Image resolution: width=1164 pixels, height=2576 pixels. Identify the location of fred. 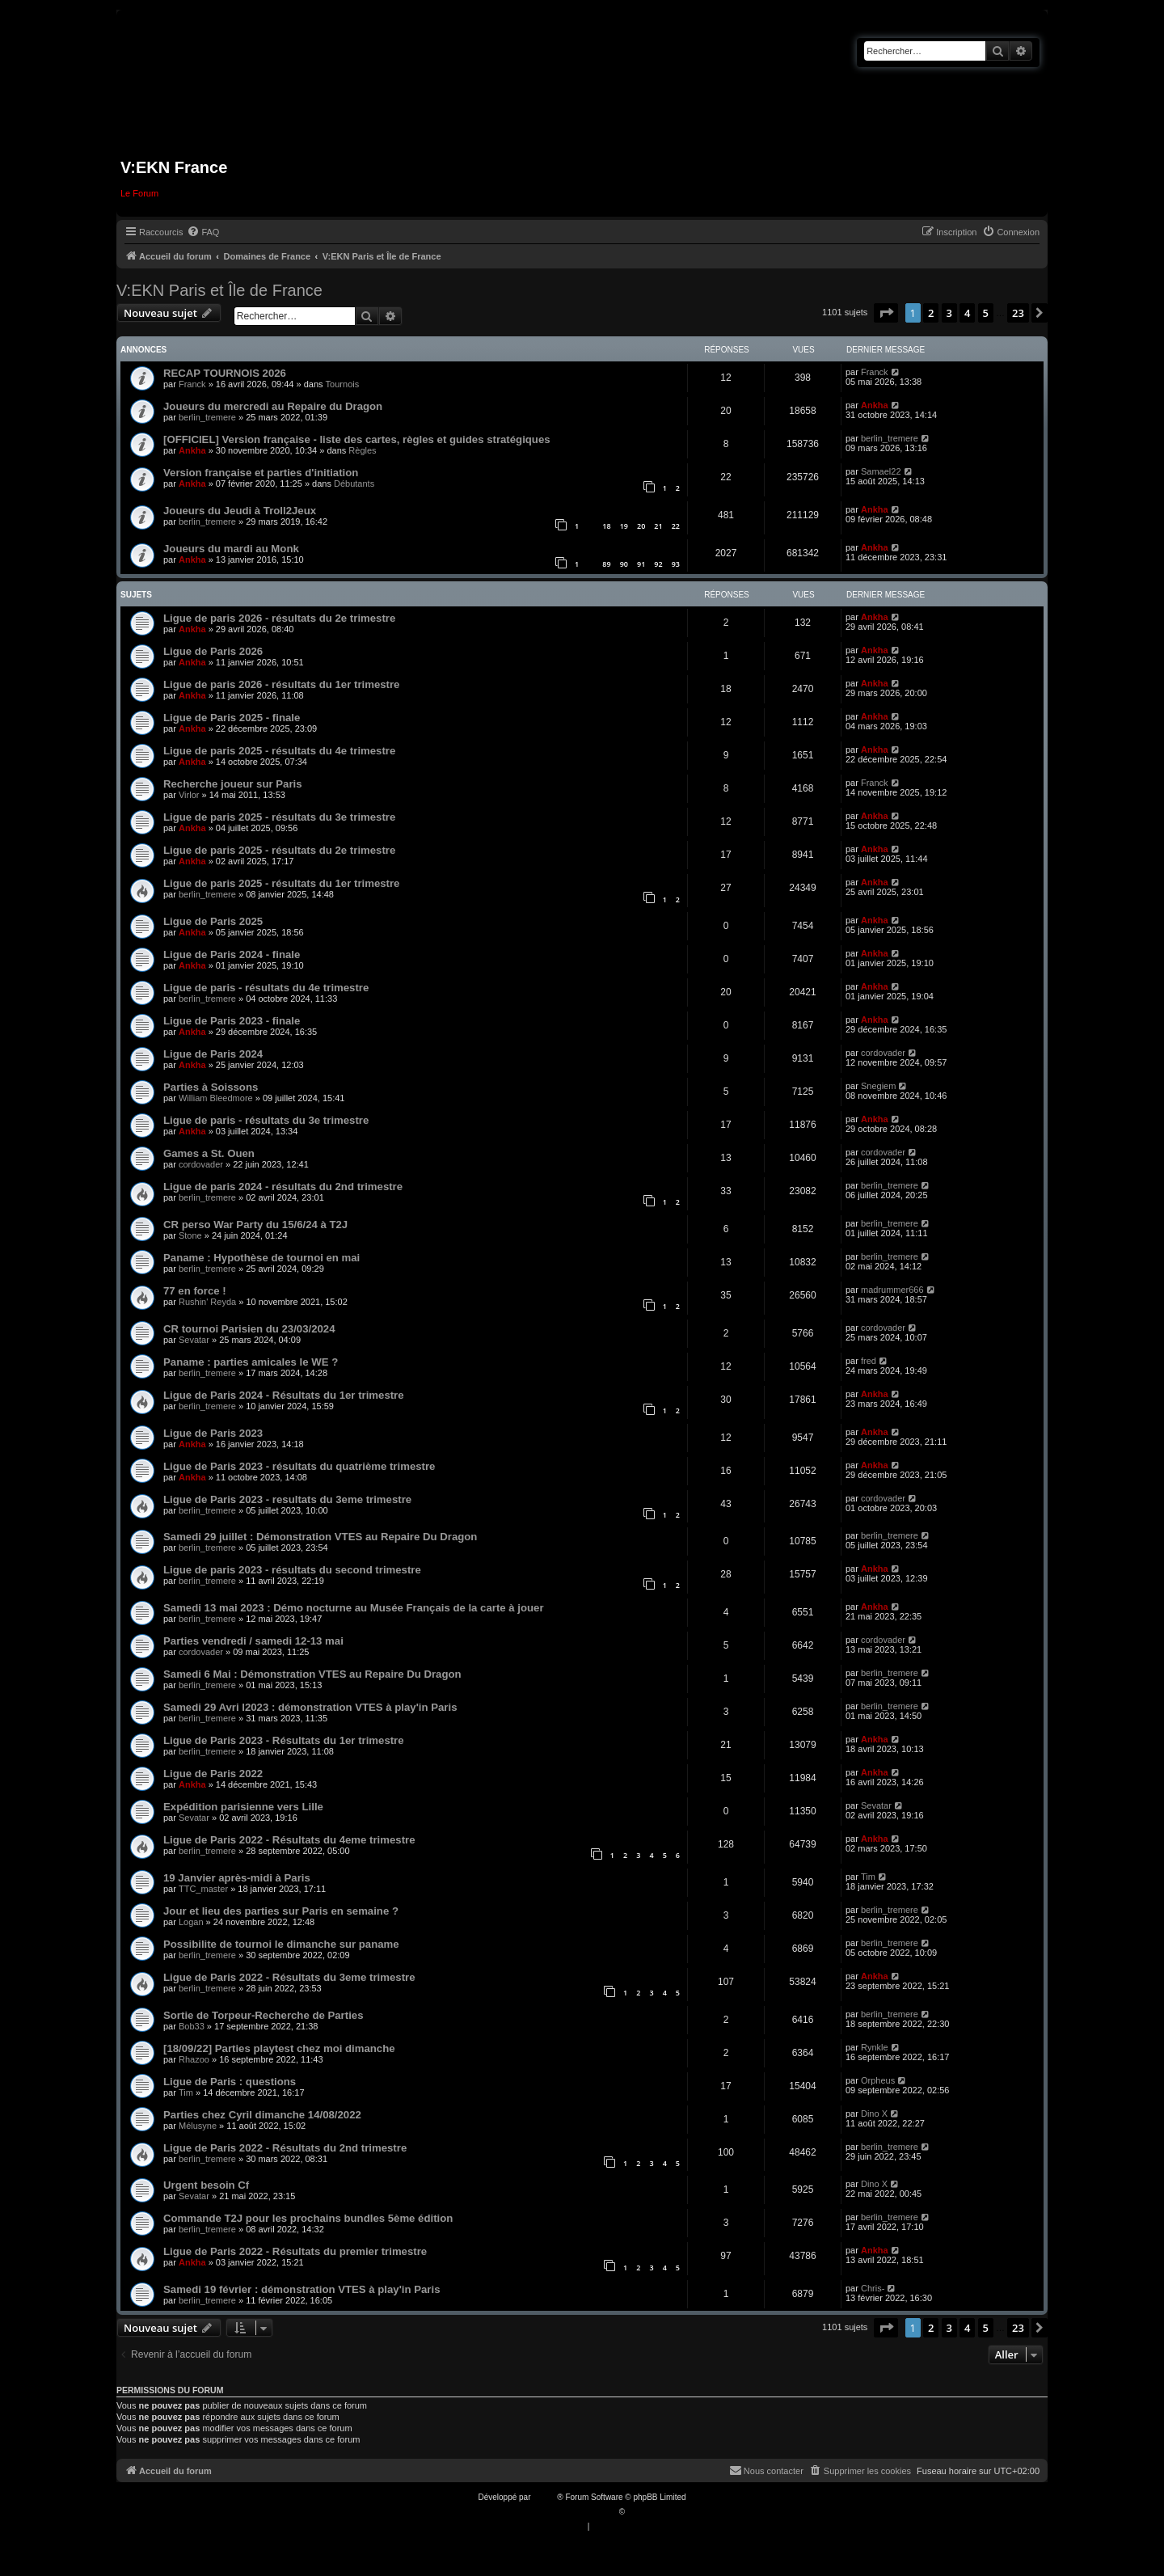
(868, 1361).